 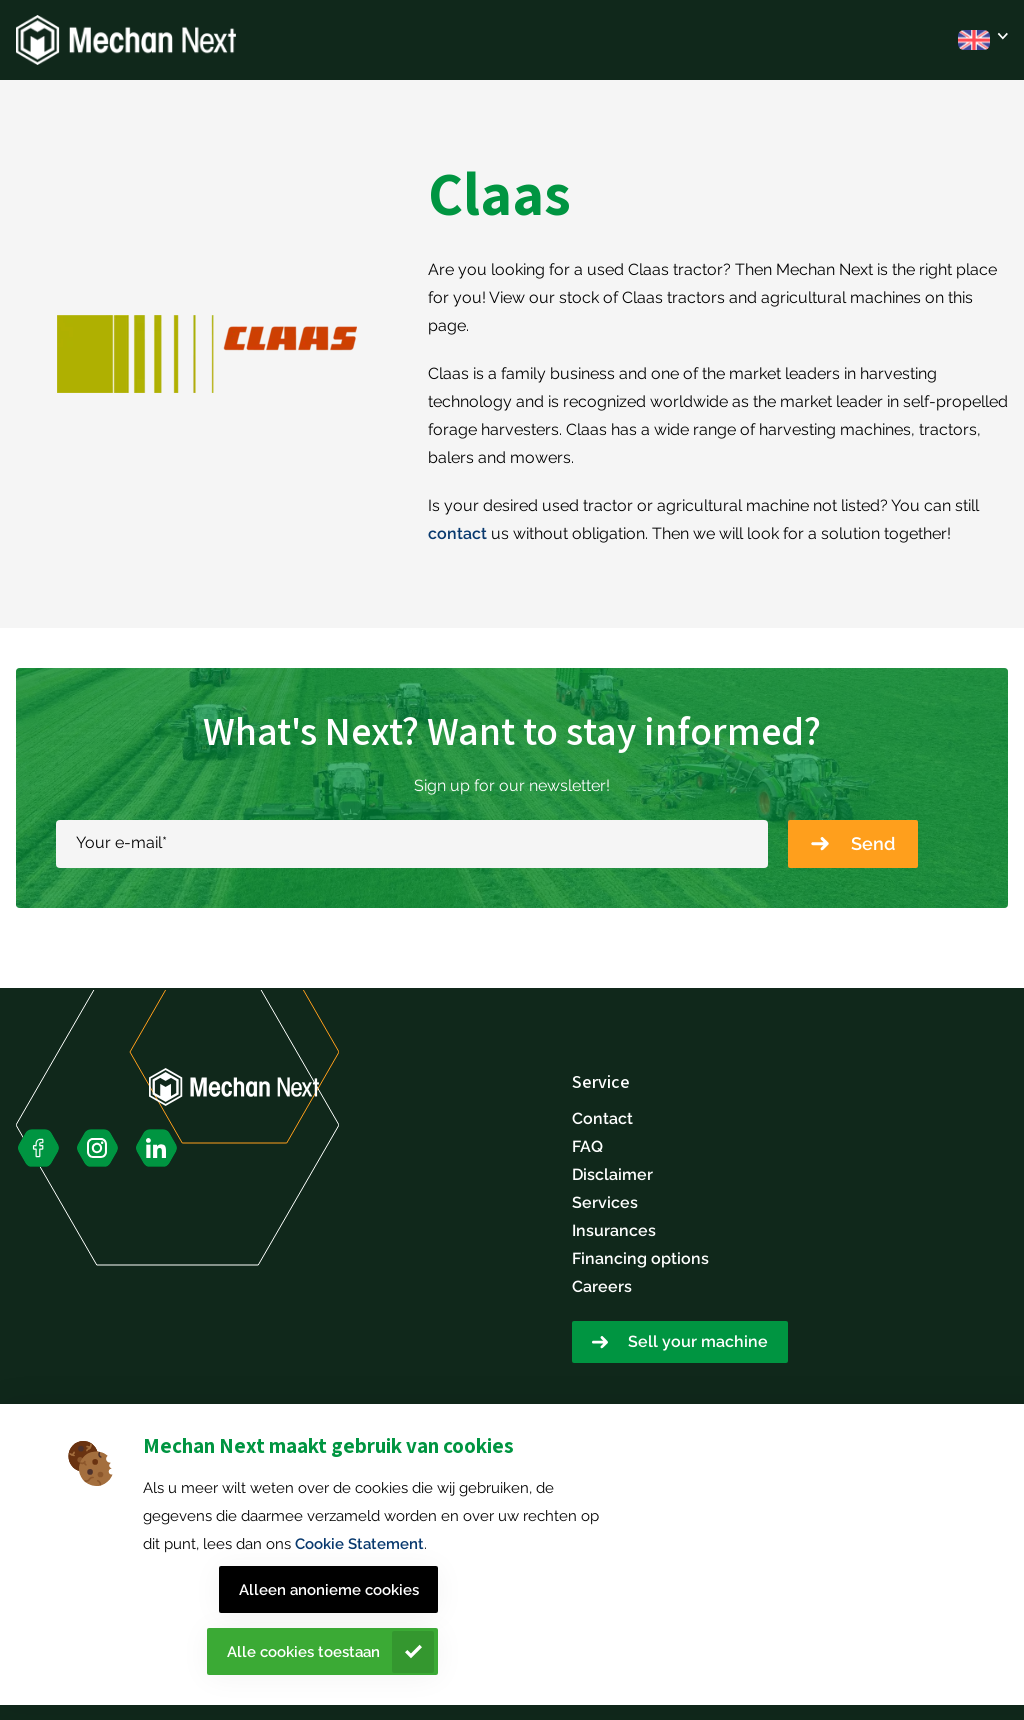 I want to click on Contact, so click(x=602, y=1118).